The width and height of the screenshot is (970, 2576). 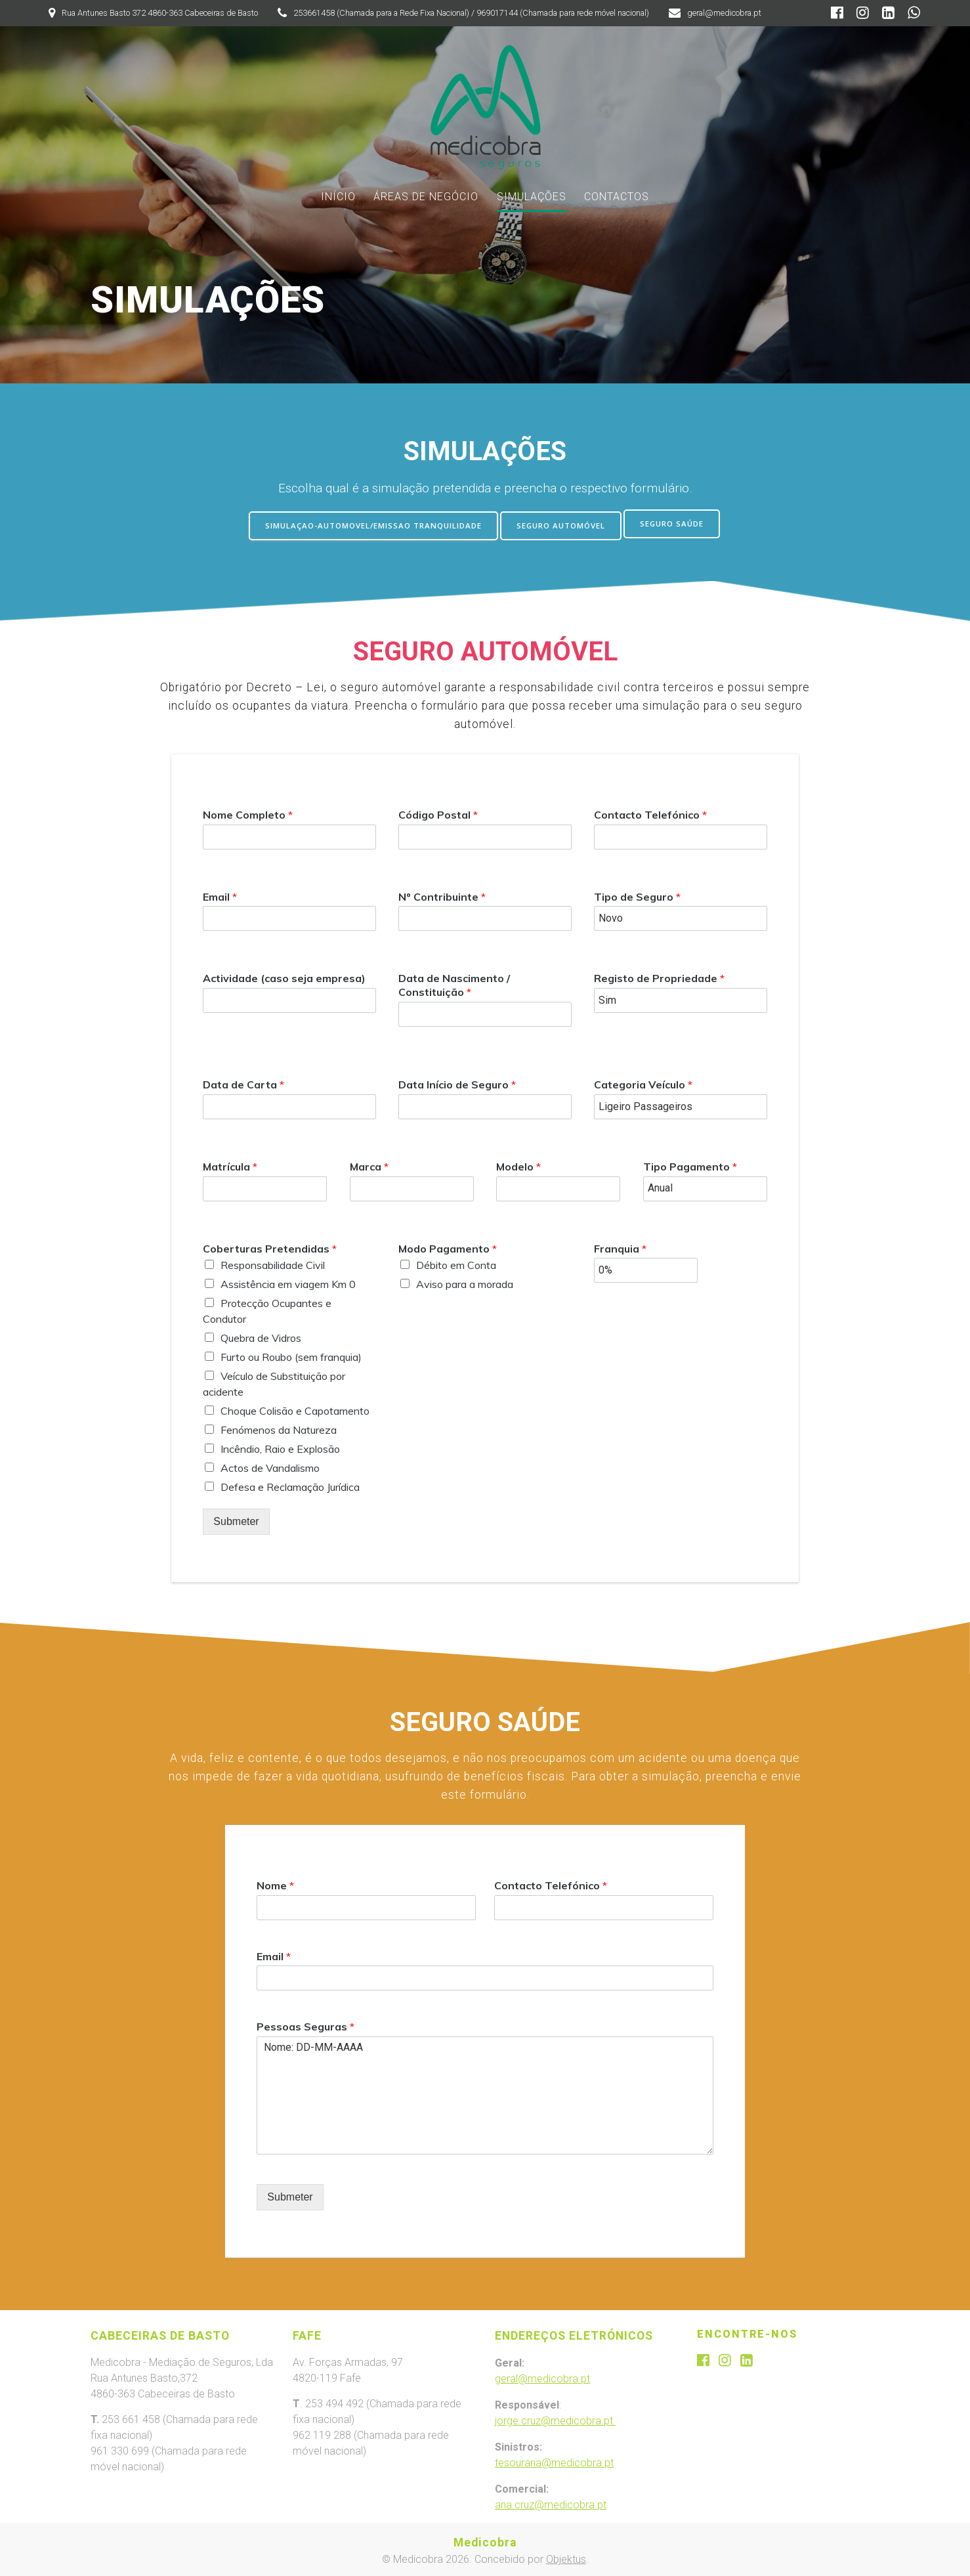 What do you see at coordinates (291, 1355) in the screenshot?
I see `Furto ou Roubo (sem franquia)` at bounding box center [291, 1355].